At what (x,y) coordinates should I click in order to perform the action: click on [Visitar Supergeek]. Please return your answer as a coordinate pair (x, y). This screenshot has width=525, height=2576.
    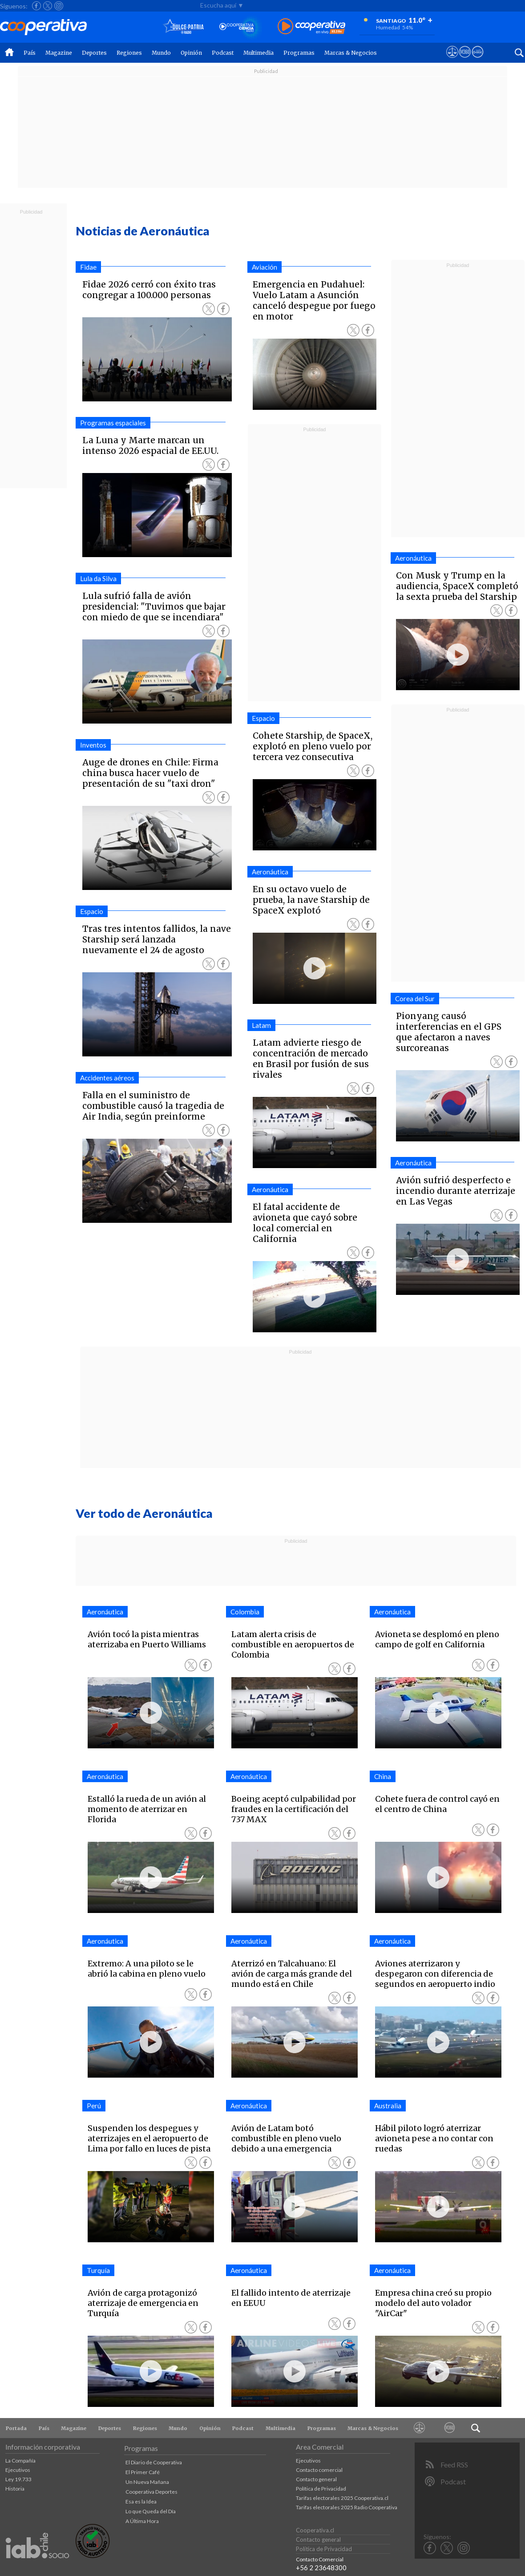
    Looking at the image, I should click on (478, 60).